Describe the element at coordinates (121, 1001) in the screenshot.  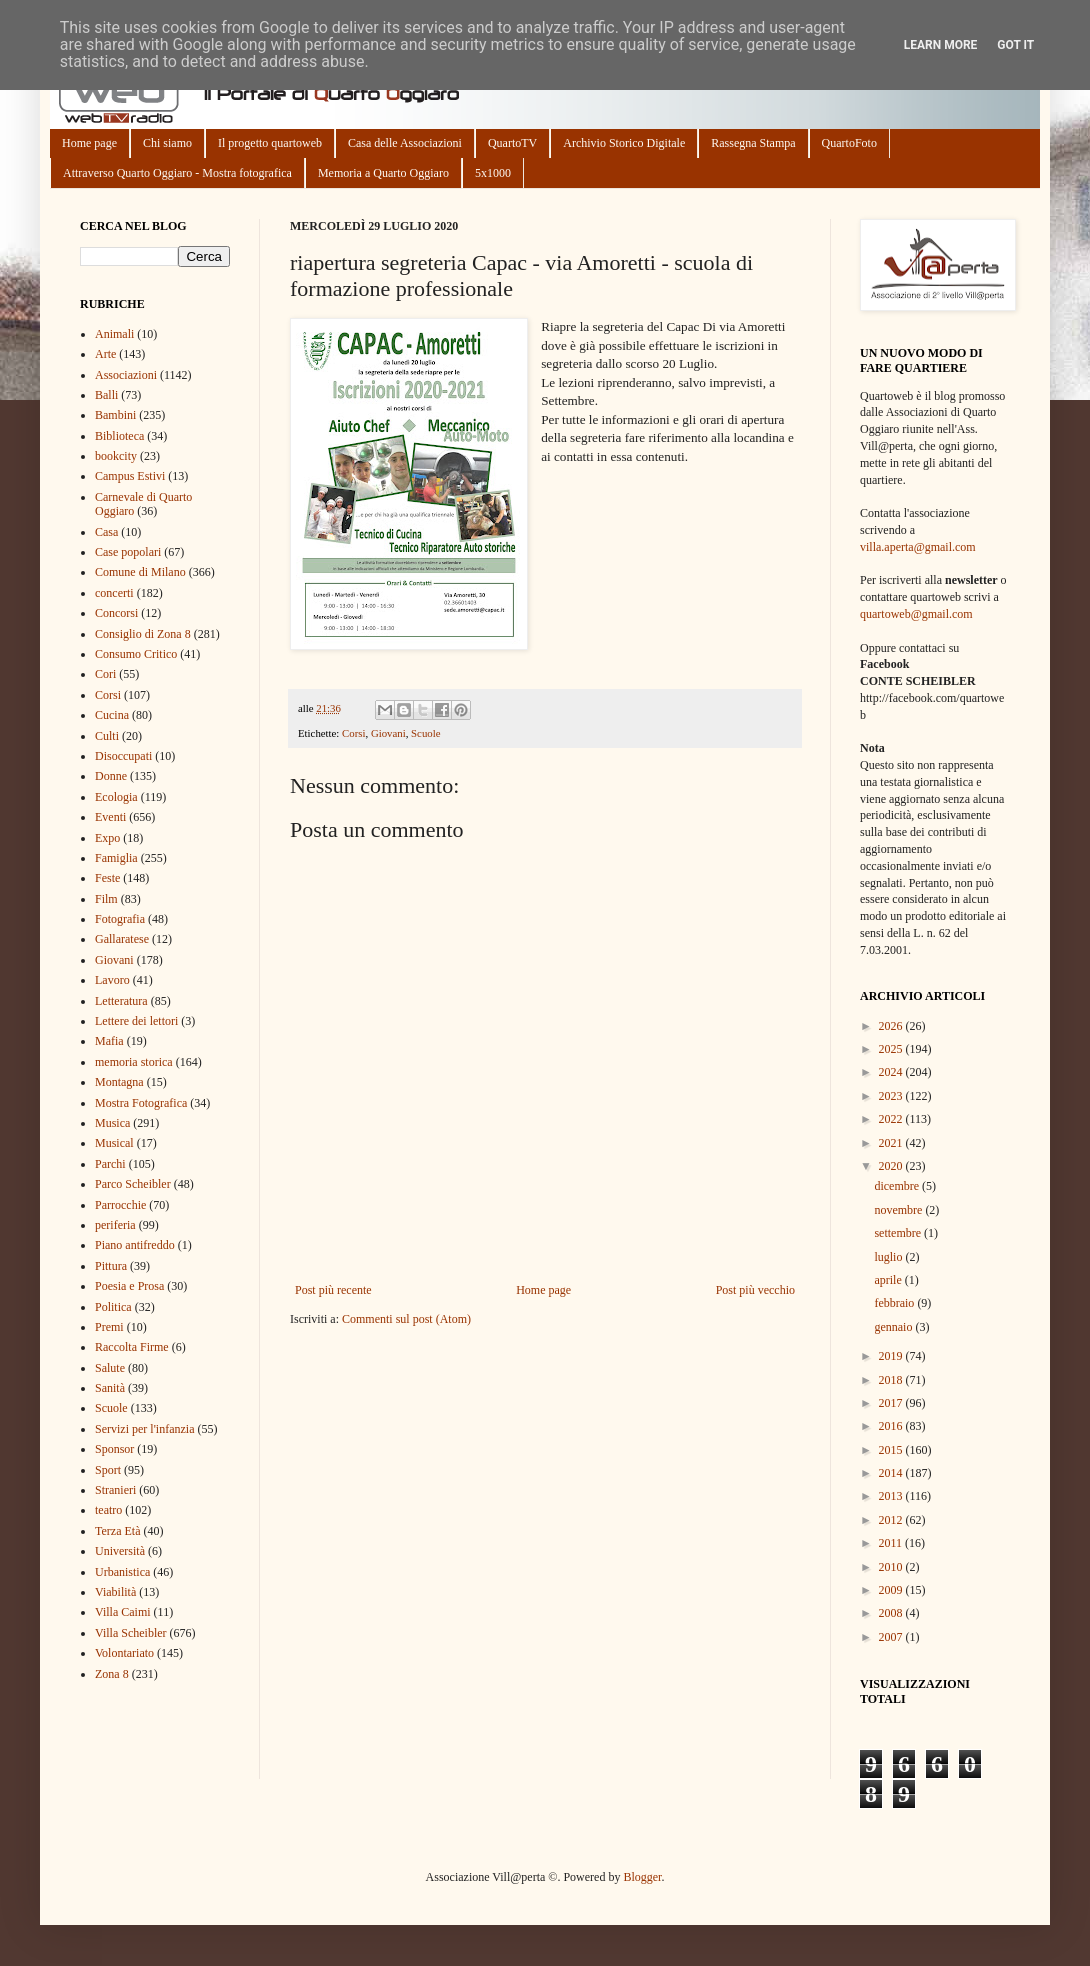
I see `Letteratura` at that location.